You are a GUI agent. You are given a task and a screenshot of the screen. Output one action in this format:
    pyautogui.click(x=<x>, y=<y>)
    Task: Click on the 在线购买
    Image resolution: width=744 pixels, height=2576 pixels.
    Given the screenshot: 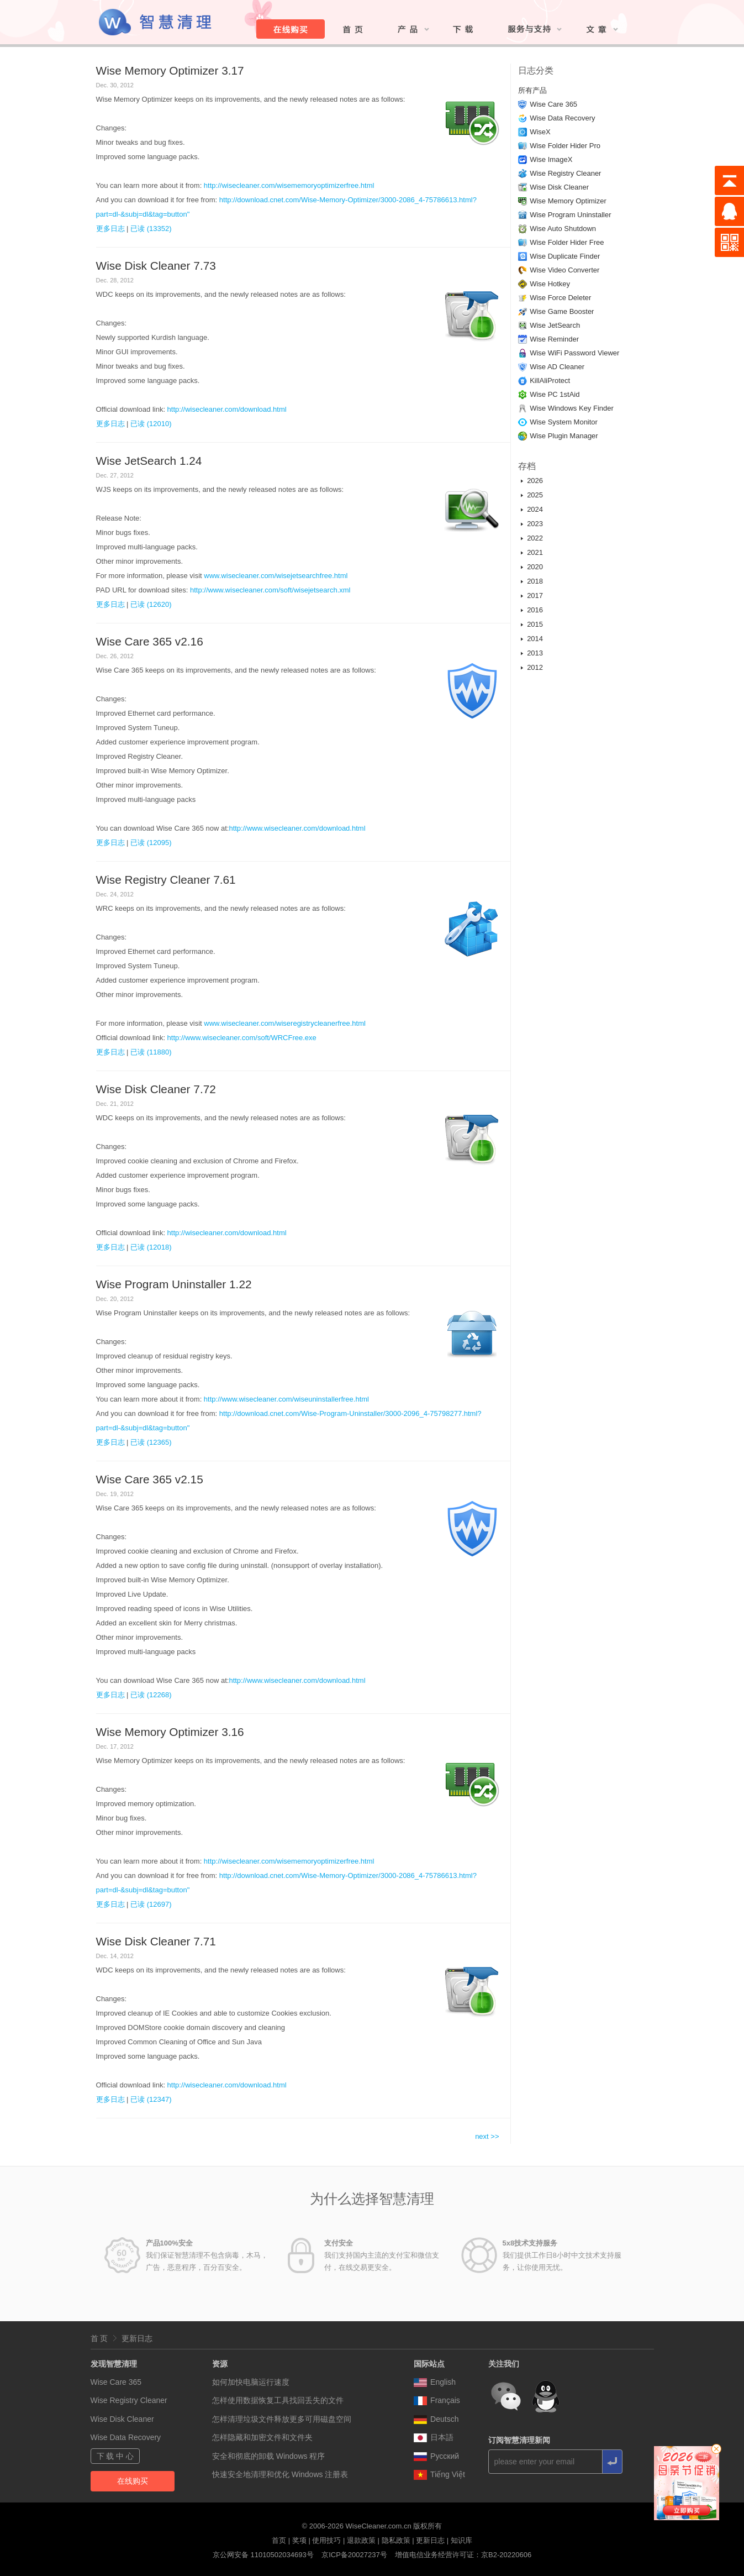 What is the action you would take?
    pyautogui.click(x=132, y=2481)
    